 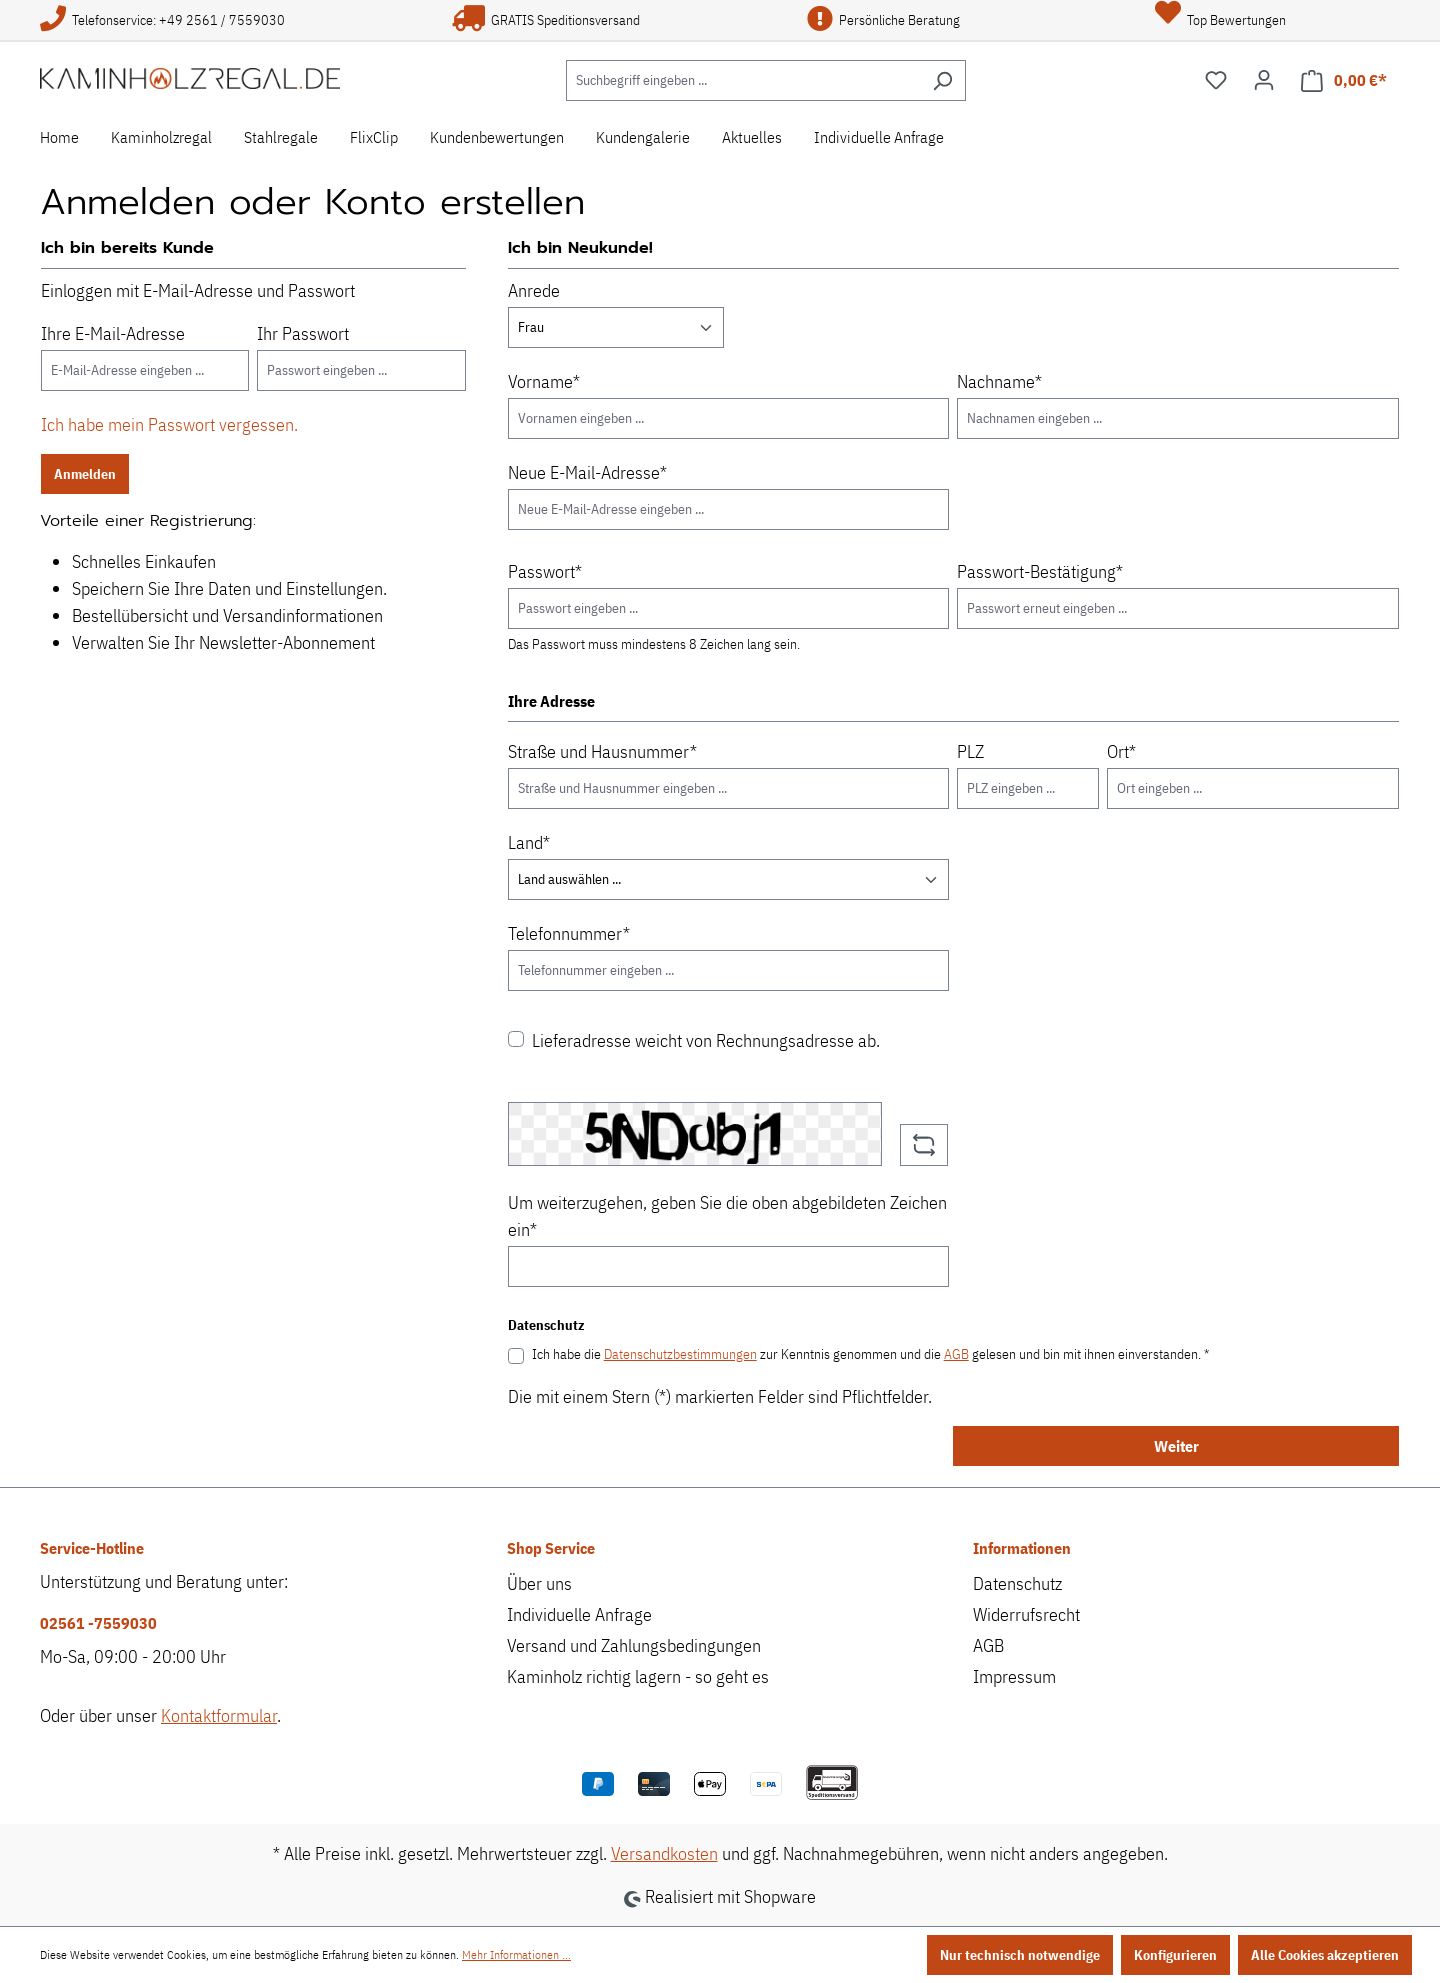 What do you see at coordinates (1040, 571) in the screenshot?
I see `Passwort-Bestätigung*` at bounding box center [1040, 571].